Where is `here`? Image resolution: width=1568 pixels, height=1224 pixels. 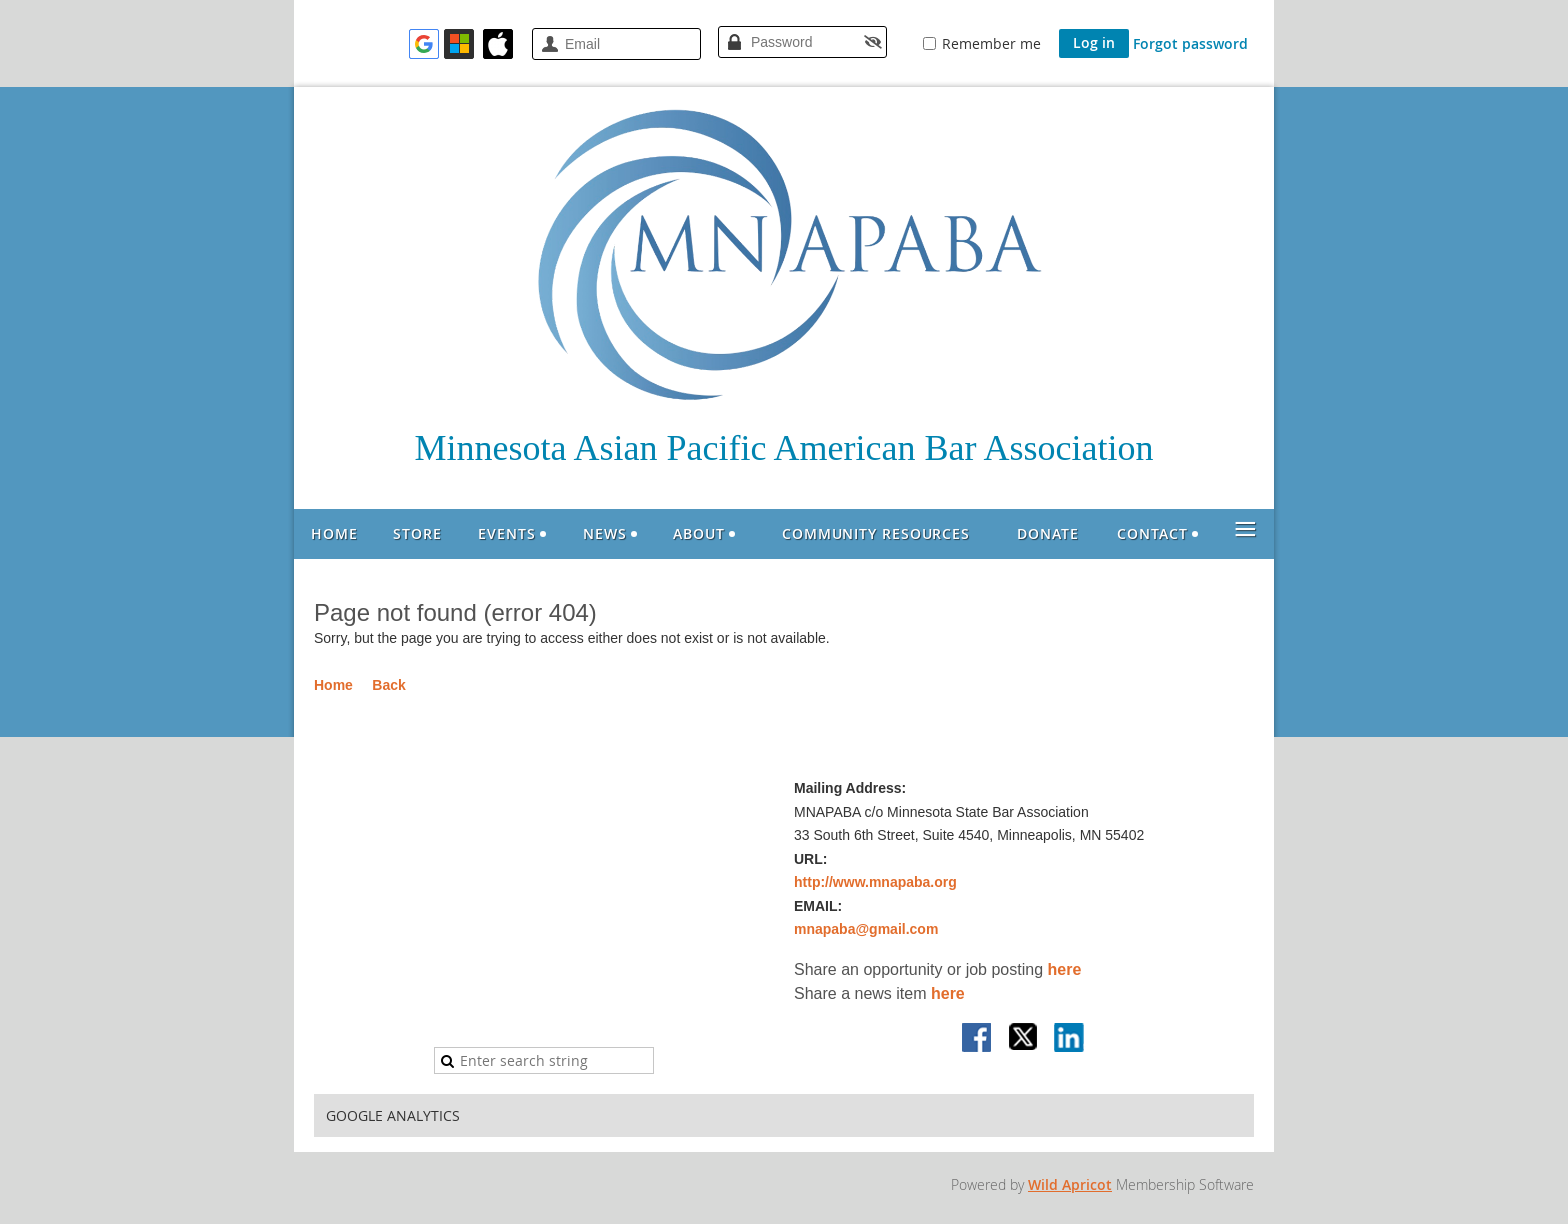 here is located at coordinates (1065, 969).